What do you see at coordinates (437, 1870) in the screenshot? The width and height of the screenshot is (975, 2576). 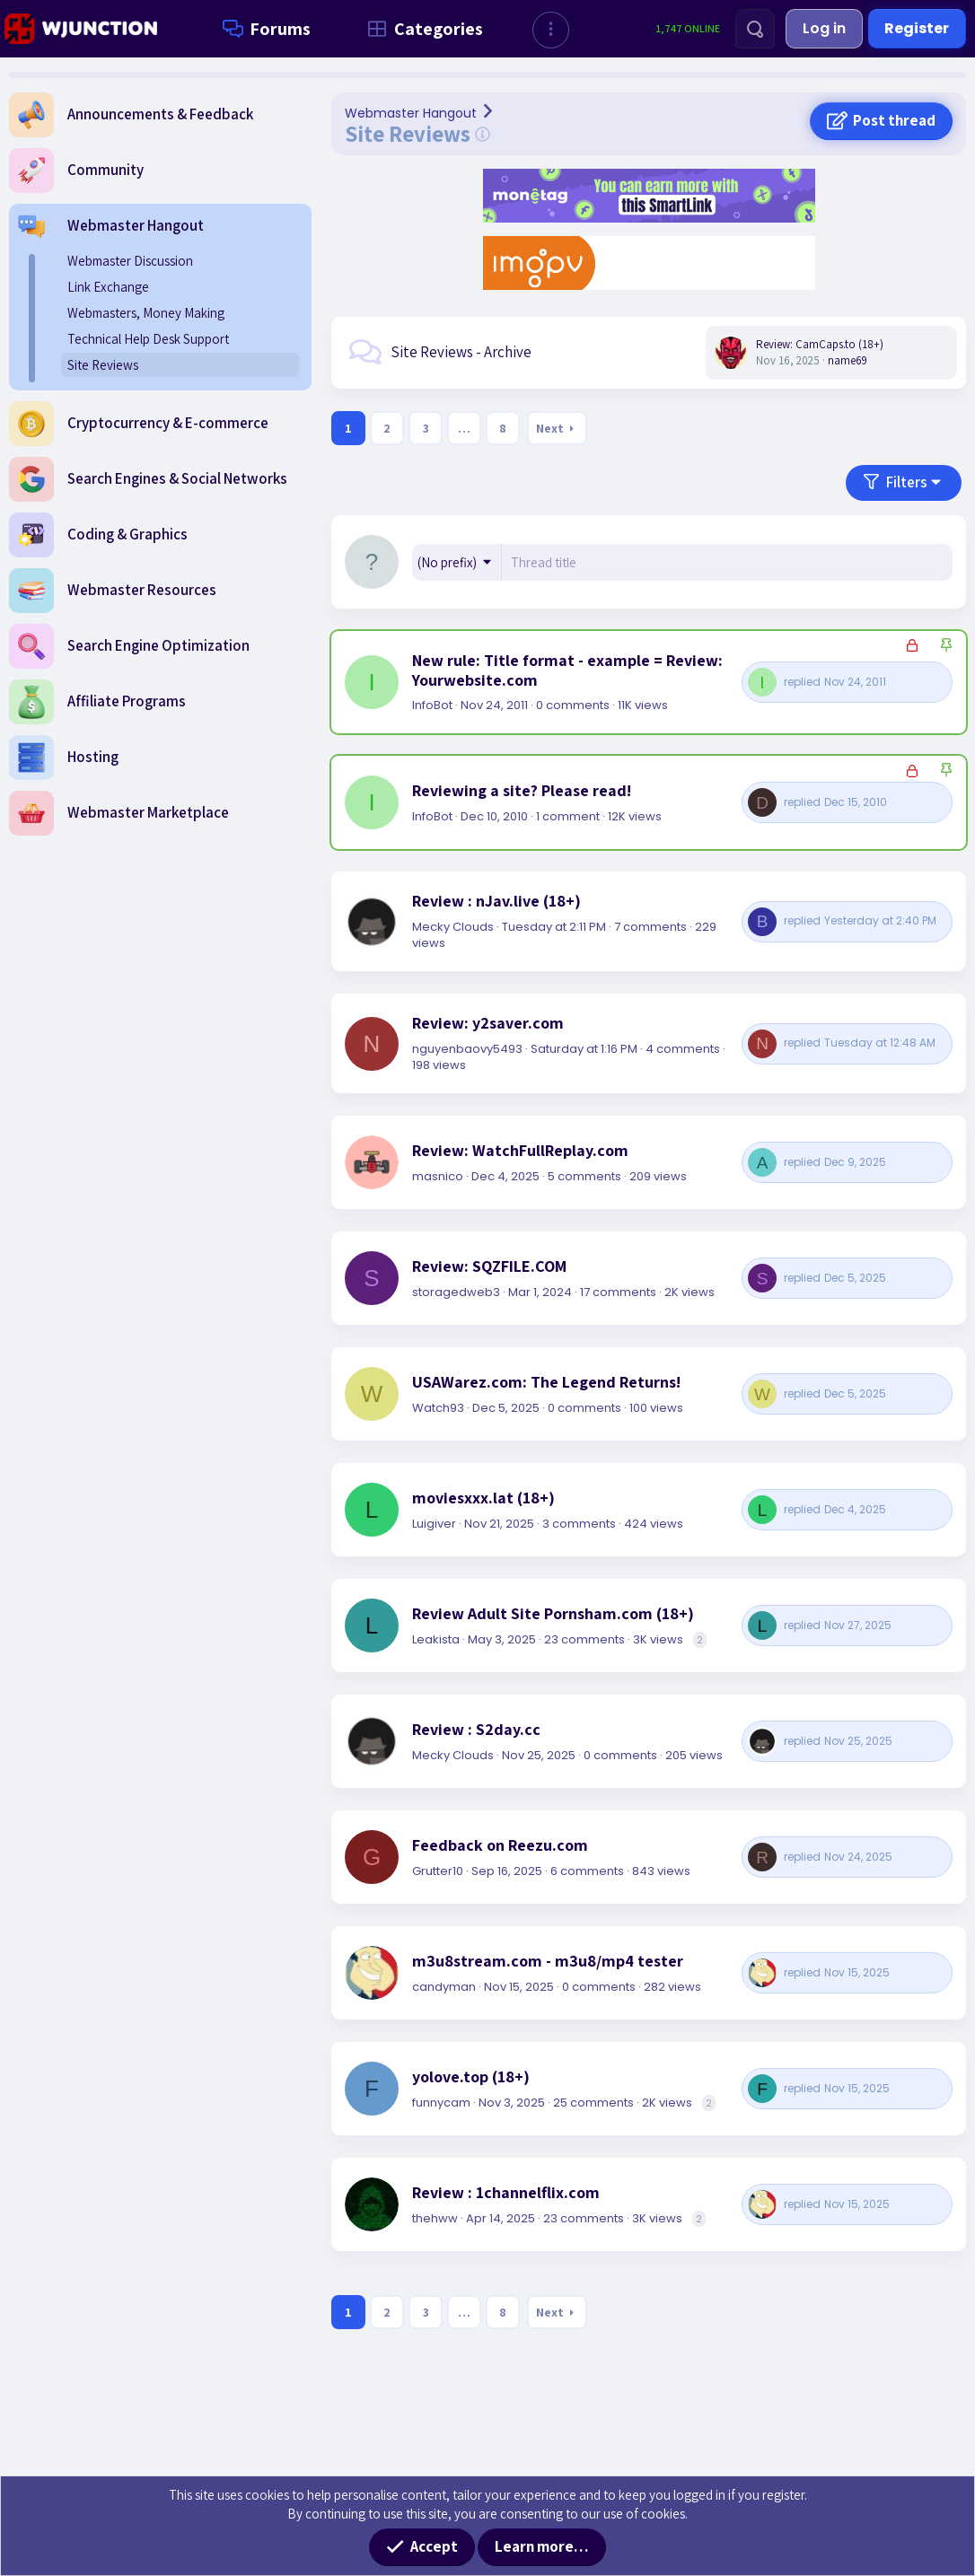 I see `Grutter10` at bounding box center [437, 1870].